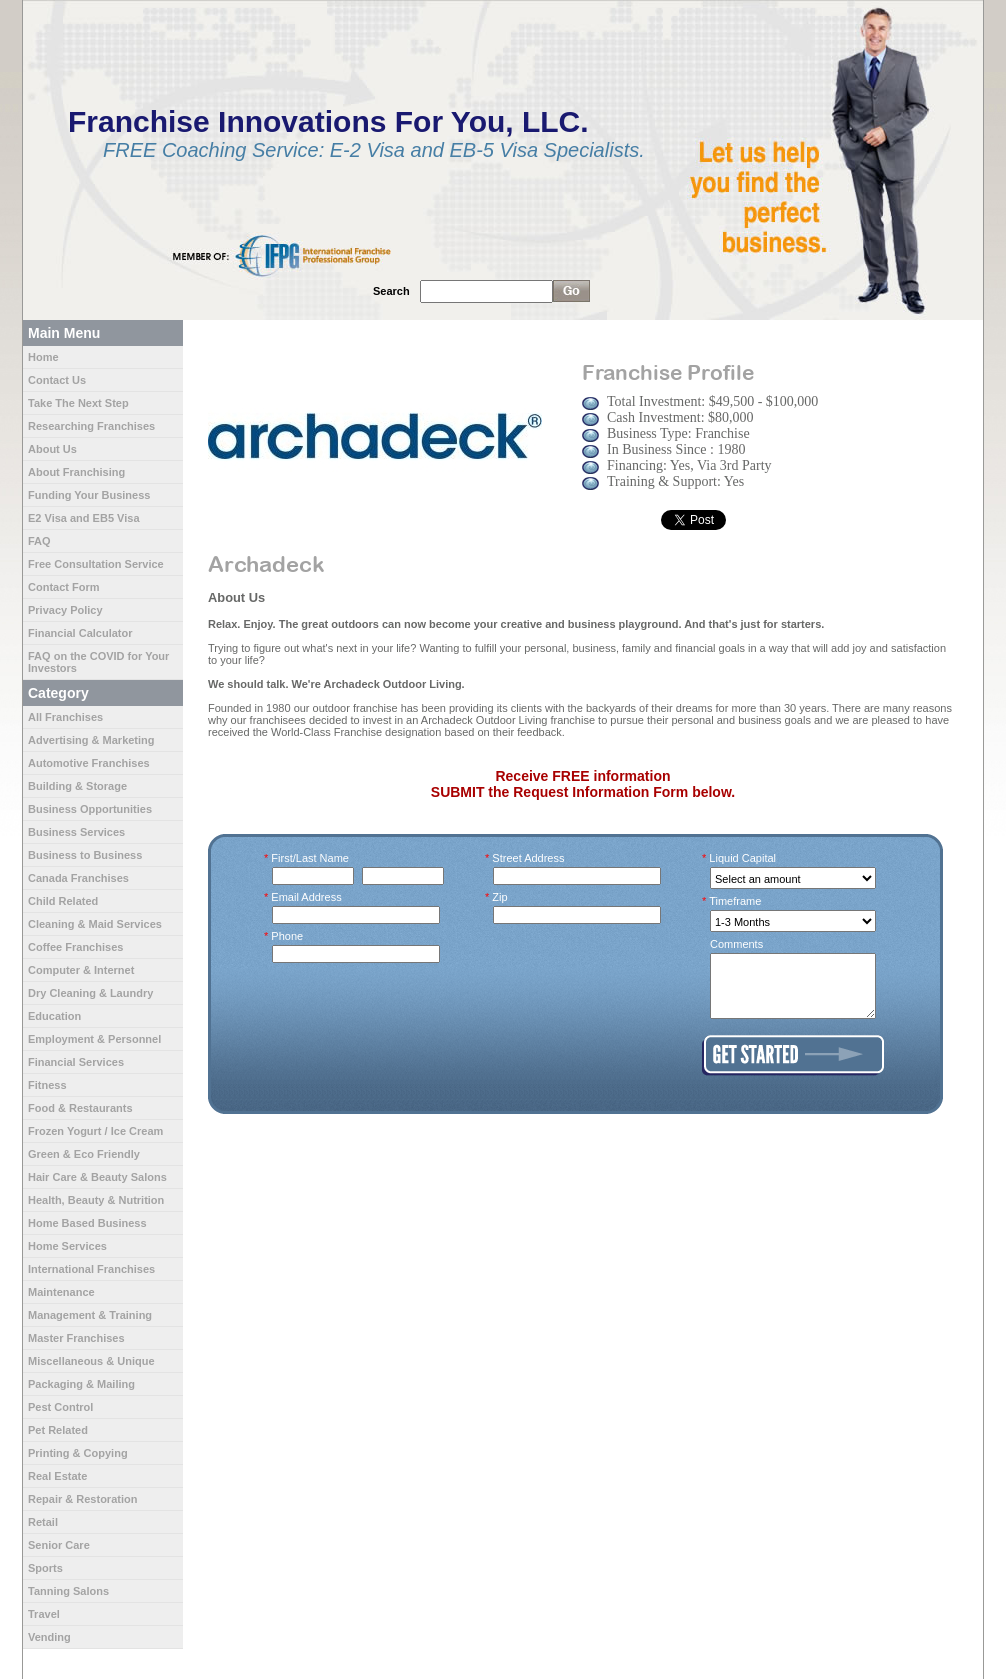 This screenshot has height=1679, width=1006. Describe the element at coordinates (743, 858) in the screenshot. I see `Liquid Capital` at that location.